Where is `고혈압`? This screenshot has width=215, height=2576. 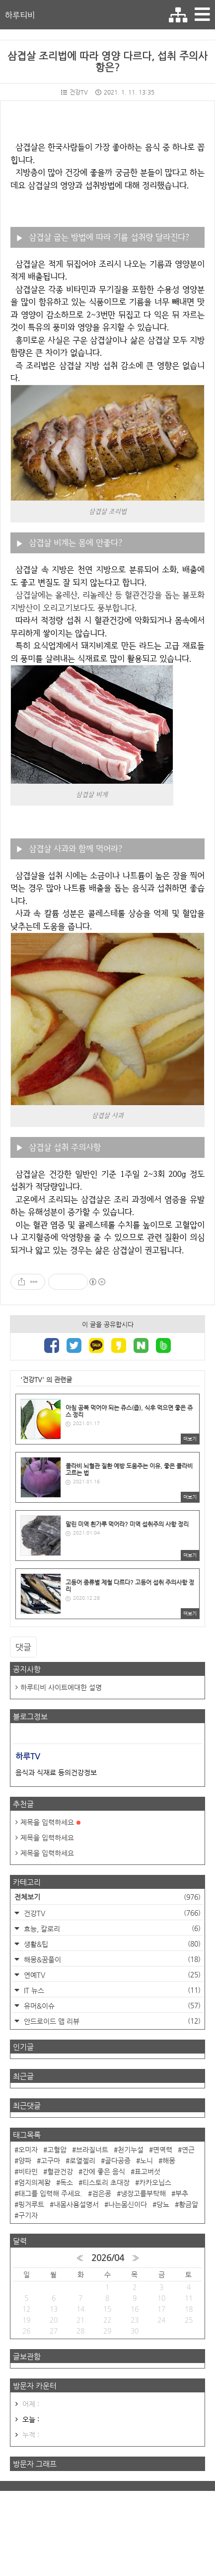 고혈압 is located at coordinates (57, 2150).